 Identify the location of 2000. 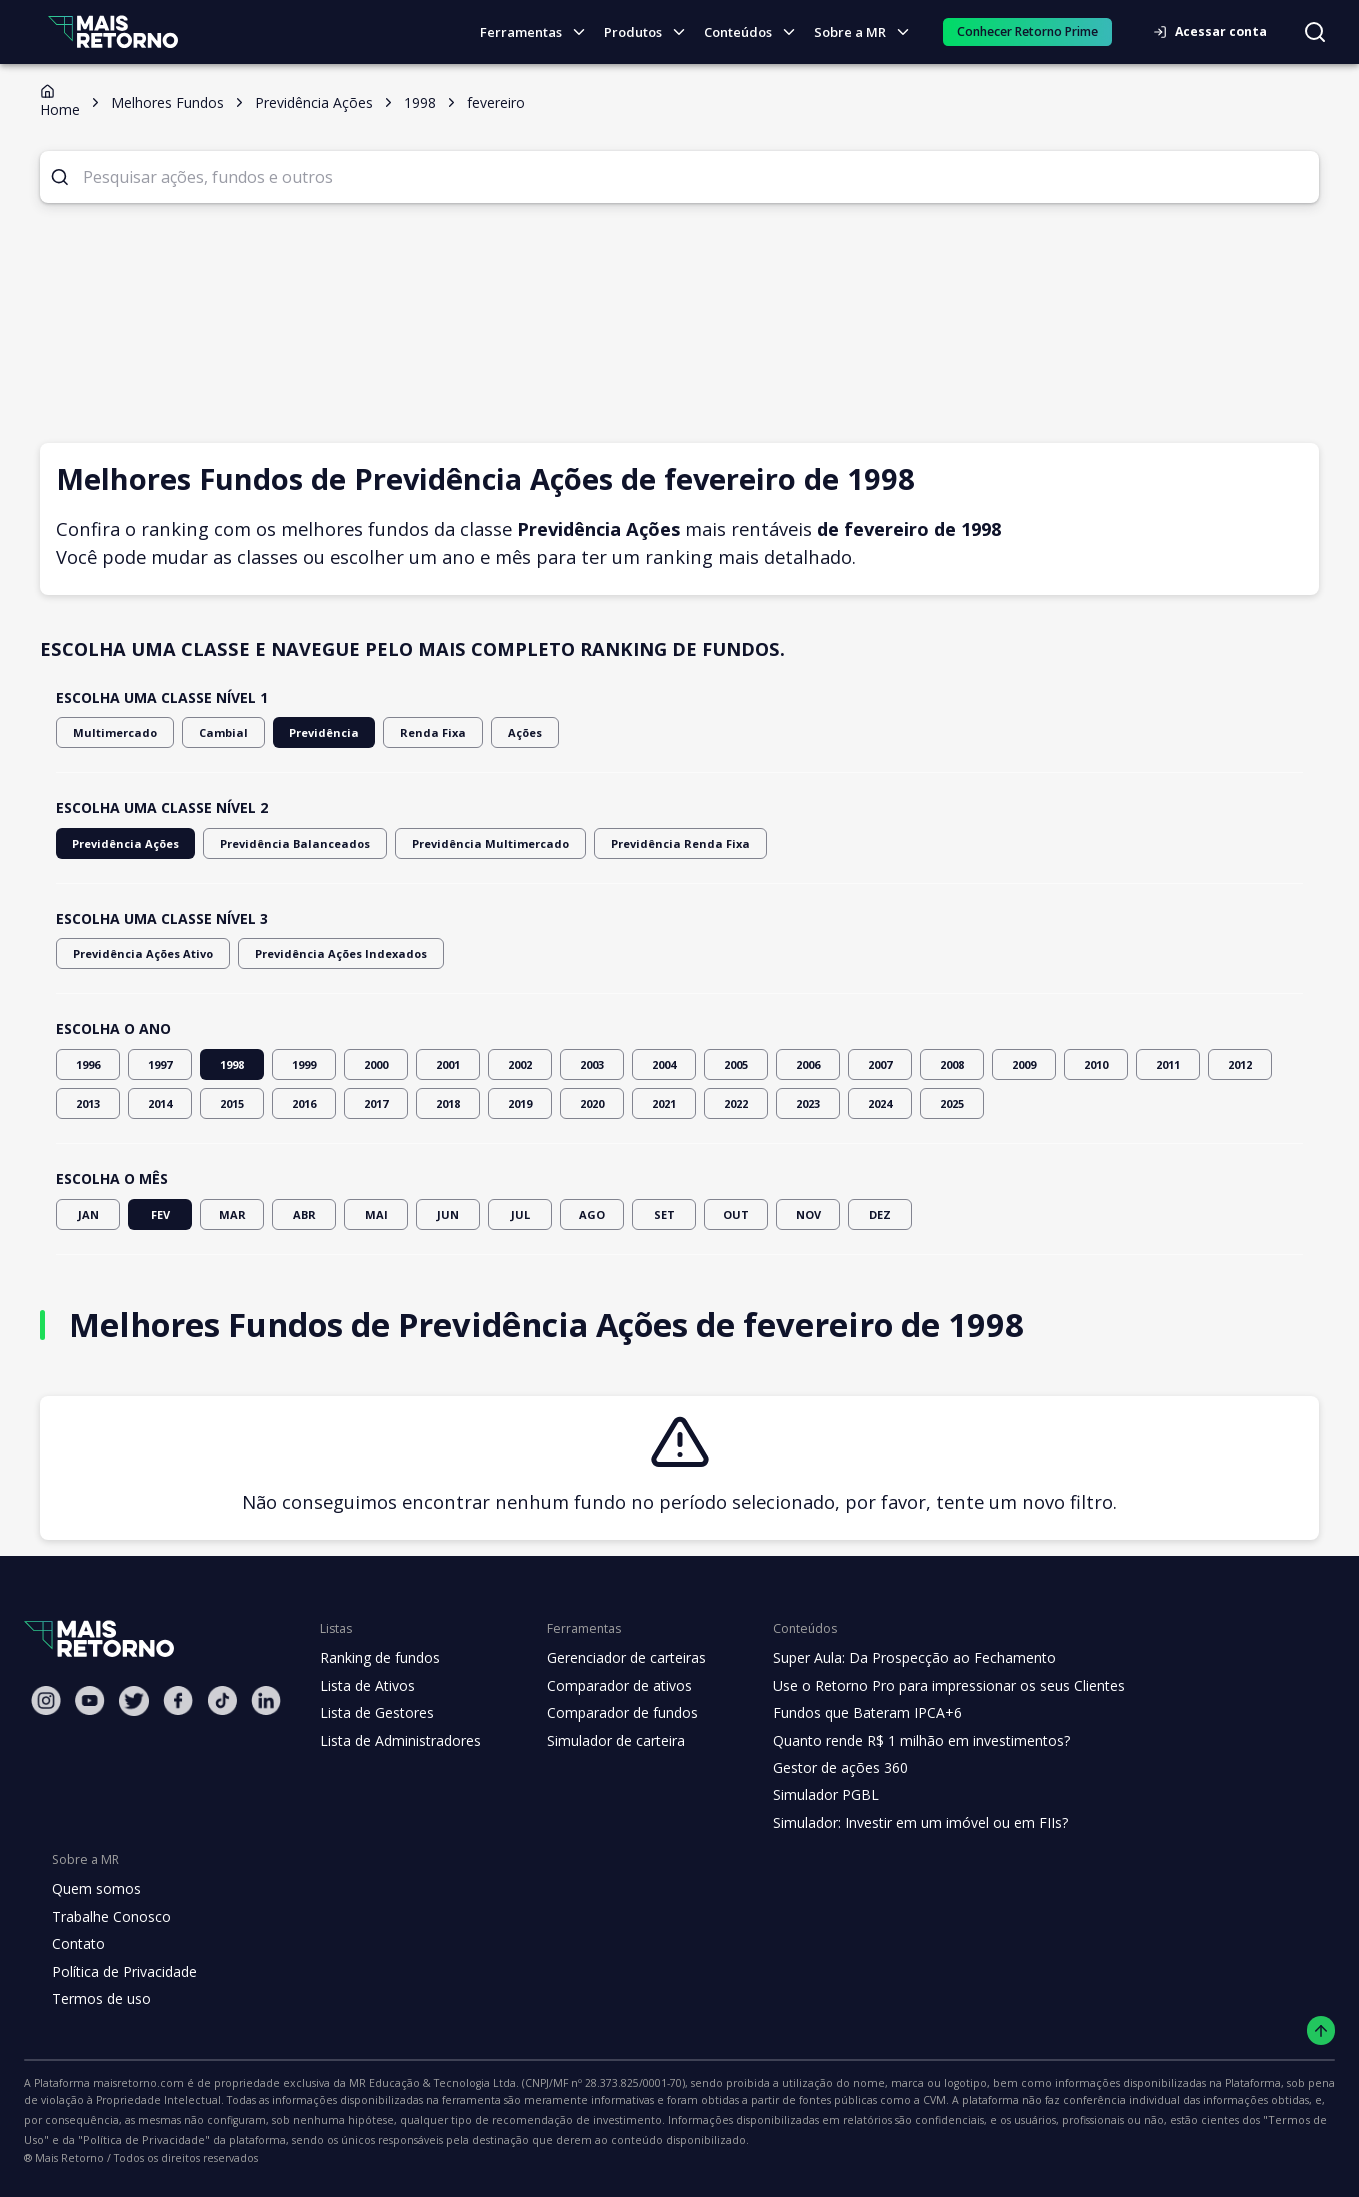
(376, 1064).